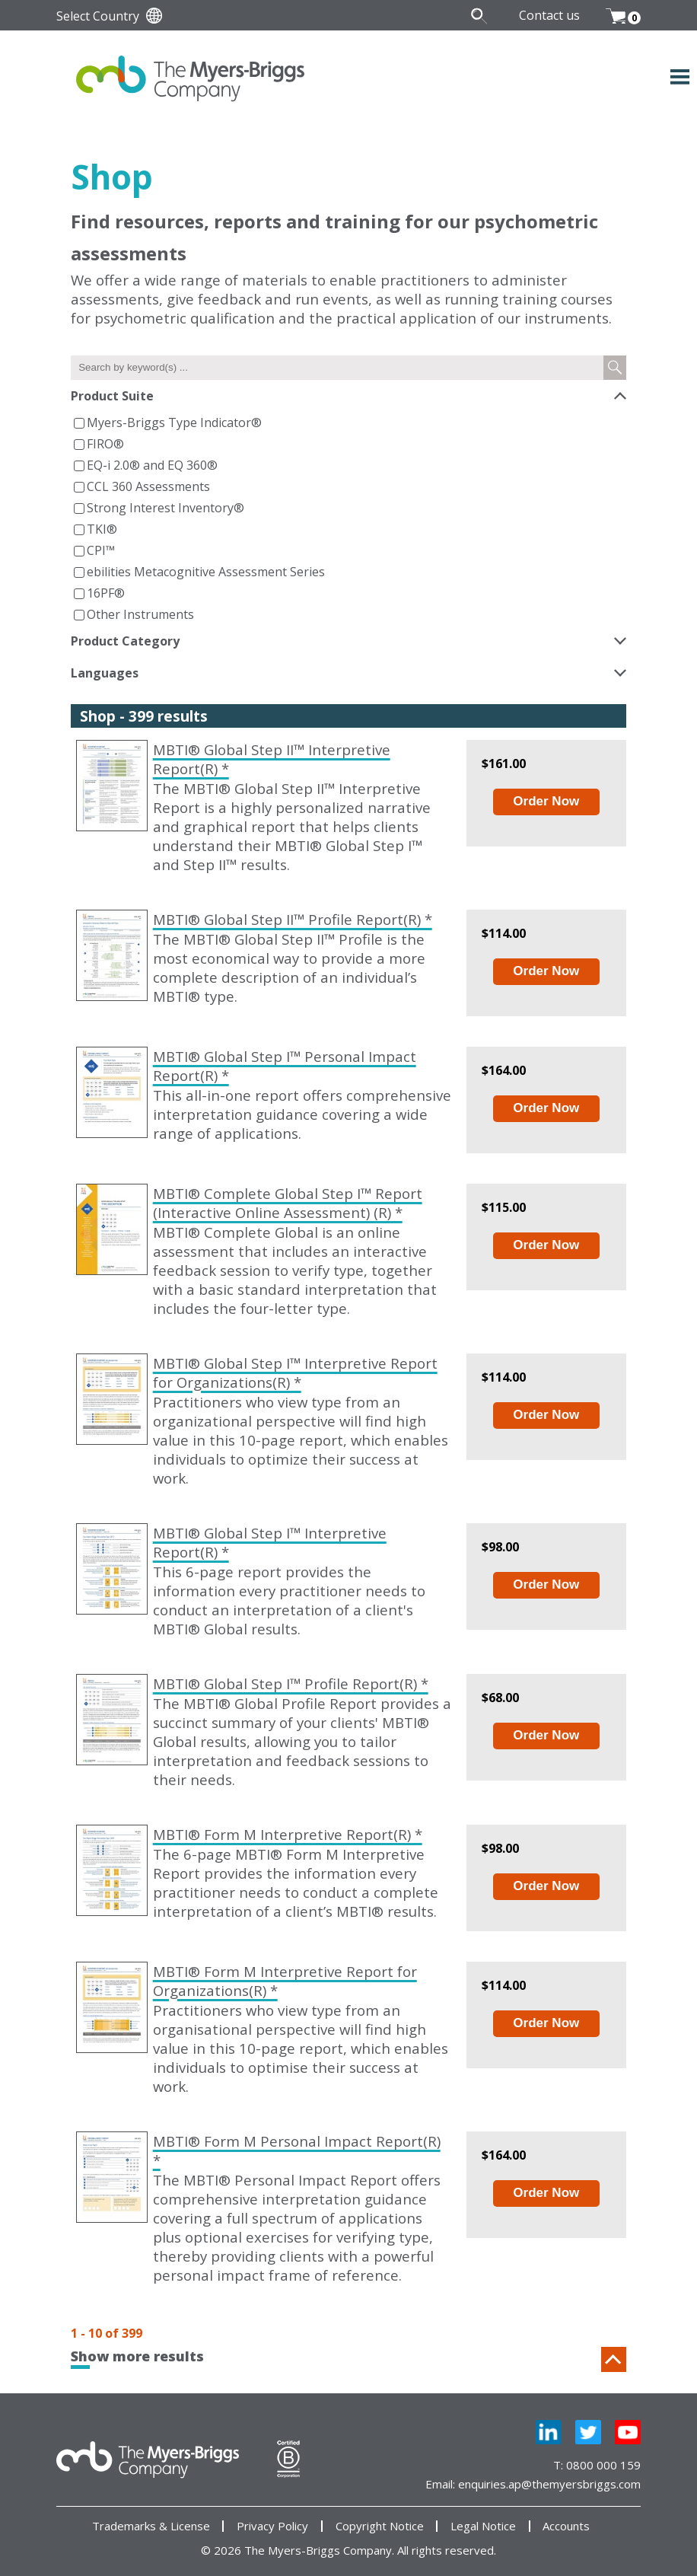 The image size is (697, 2576). What do you see at coordinates (106, 593) in the screenshot?
I see `16PF®` at bounding box center [106, 593].